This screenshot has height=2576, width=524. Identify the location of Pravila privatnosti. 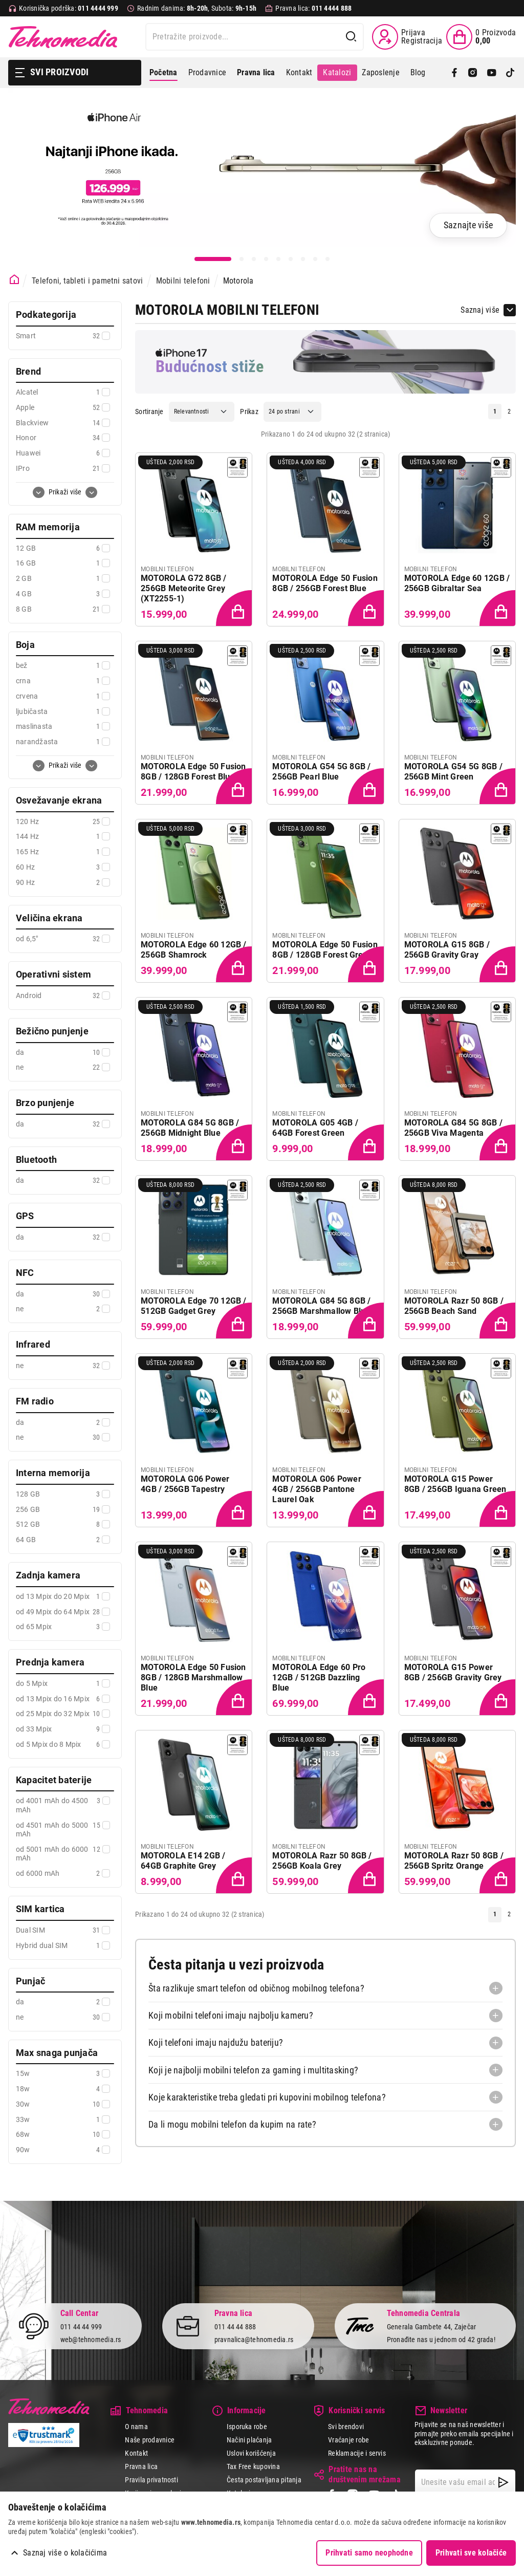
(151, 2480).